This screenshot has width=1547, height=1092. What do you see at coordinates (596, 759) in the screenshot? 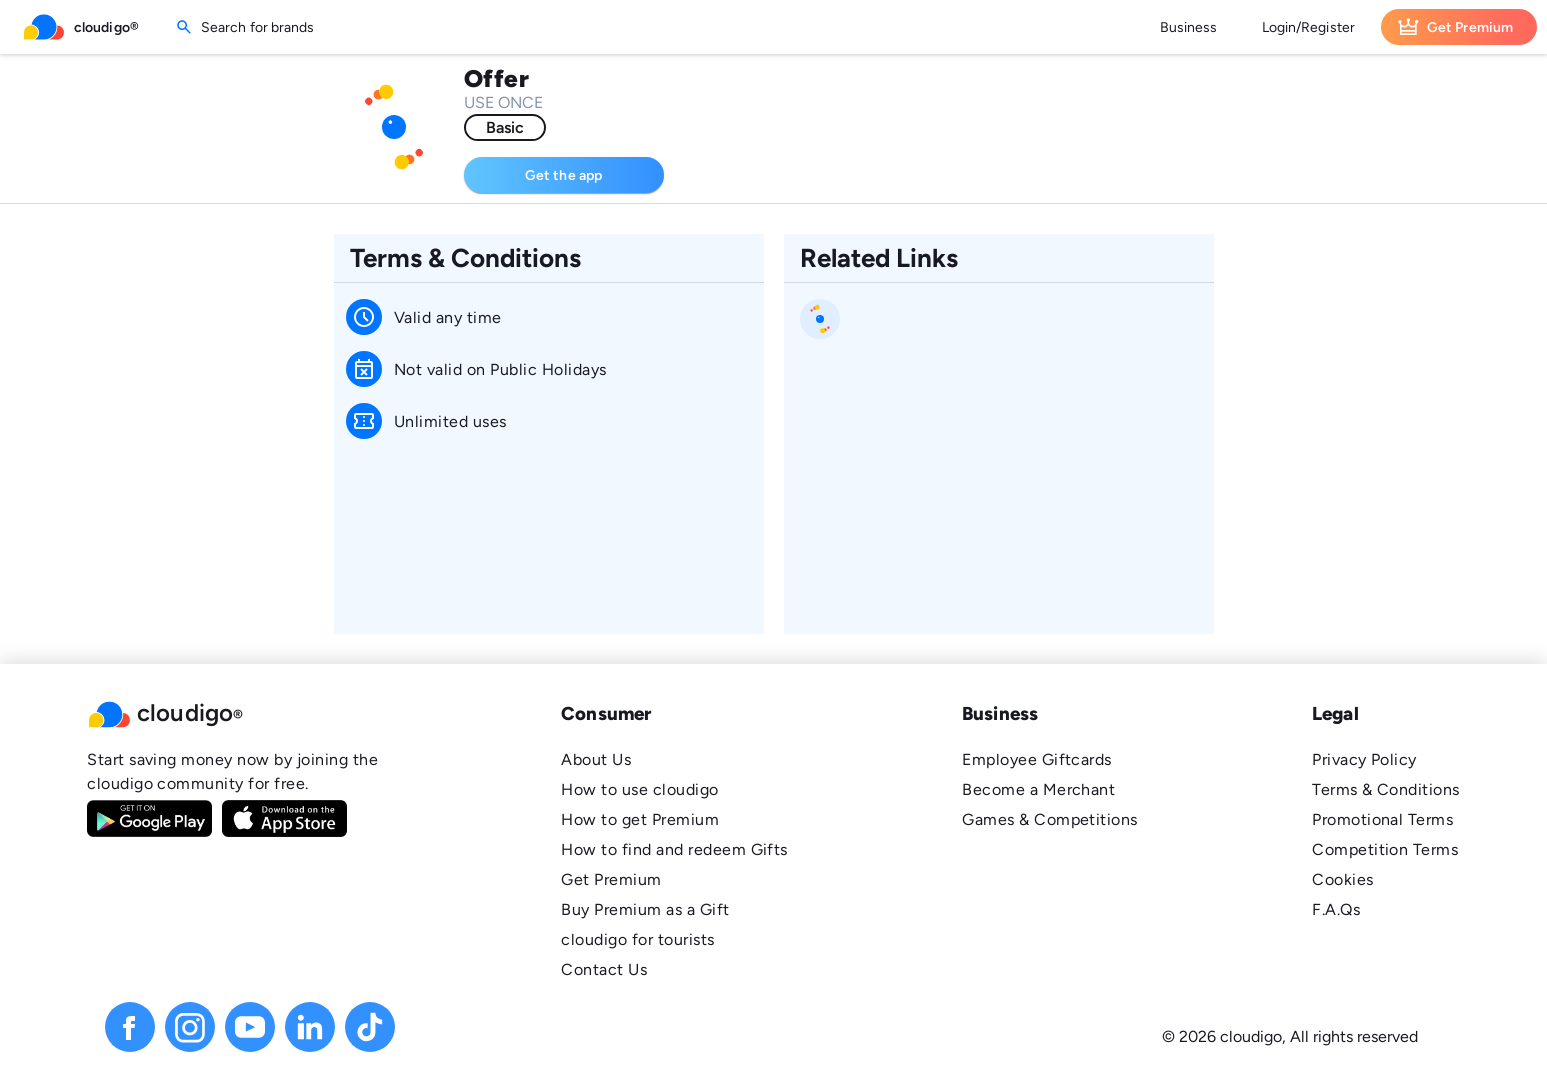
I see `About Us` at bounding box center [596, 759].